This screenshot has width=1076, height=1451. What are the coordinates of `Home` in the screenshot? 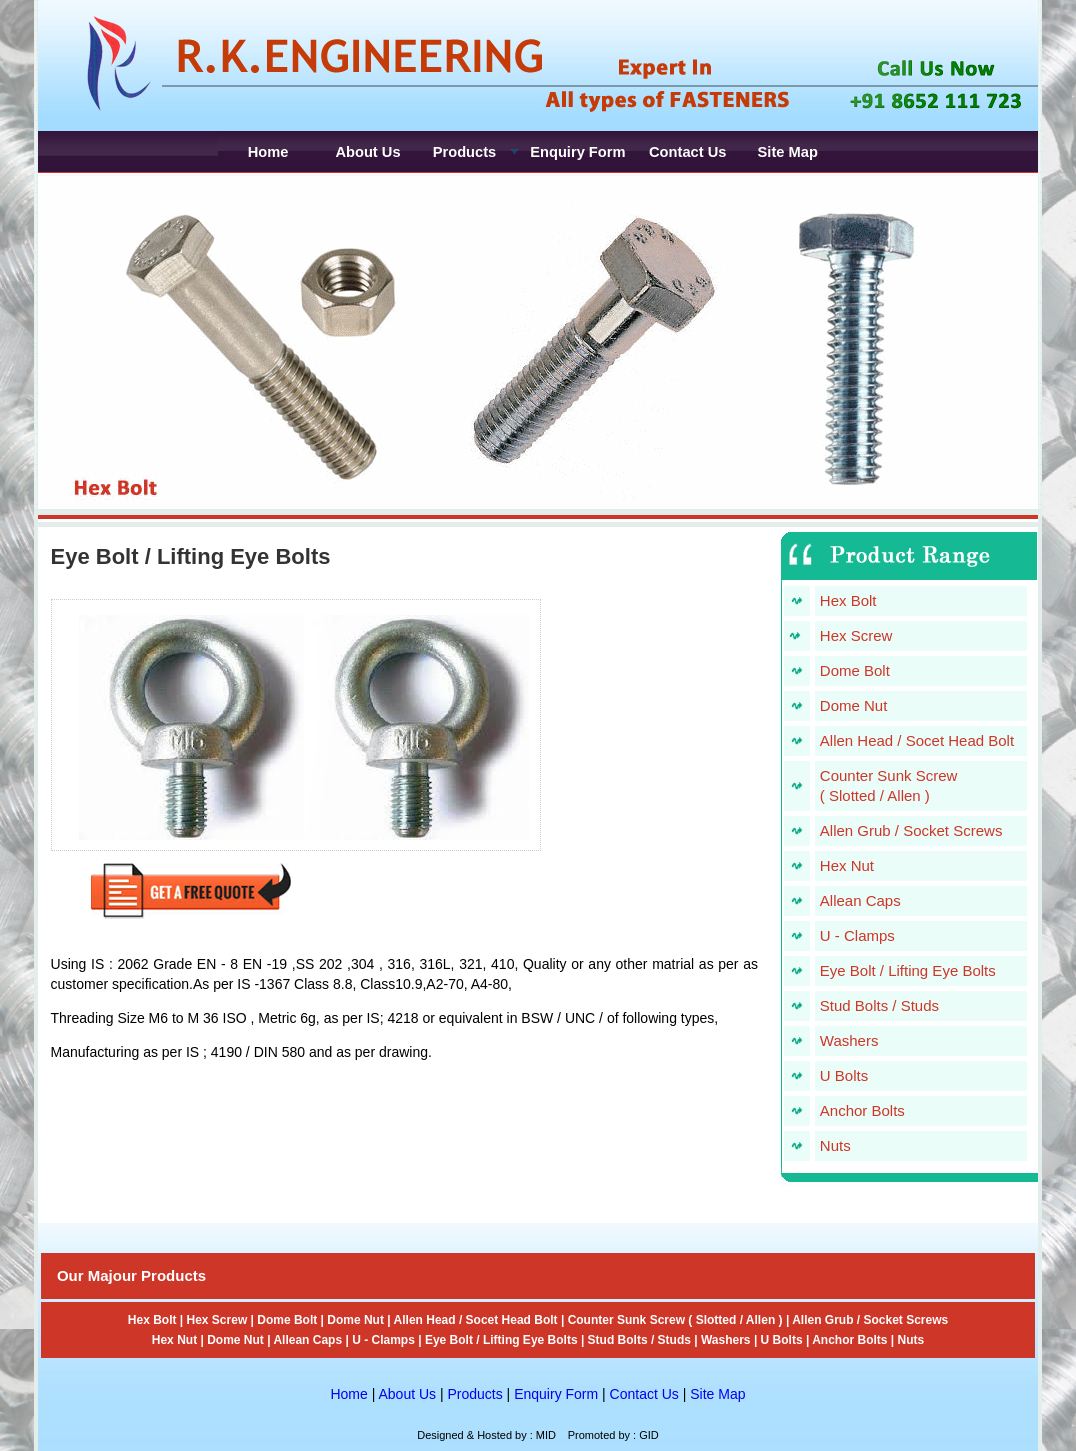 It's located at (348, 1394).